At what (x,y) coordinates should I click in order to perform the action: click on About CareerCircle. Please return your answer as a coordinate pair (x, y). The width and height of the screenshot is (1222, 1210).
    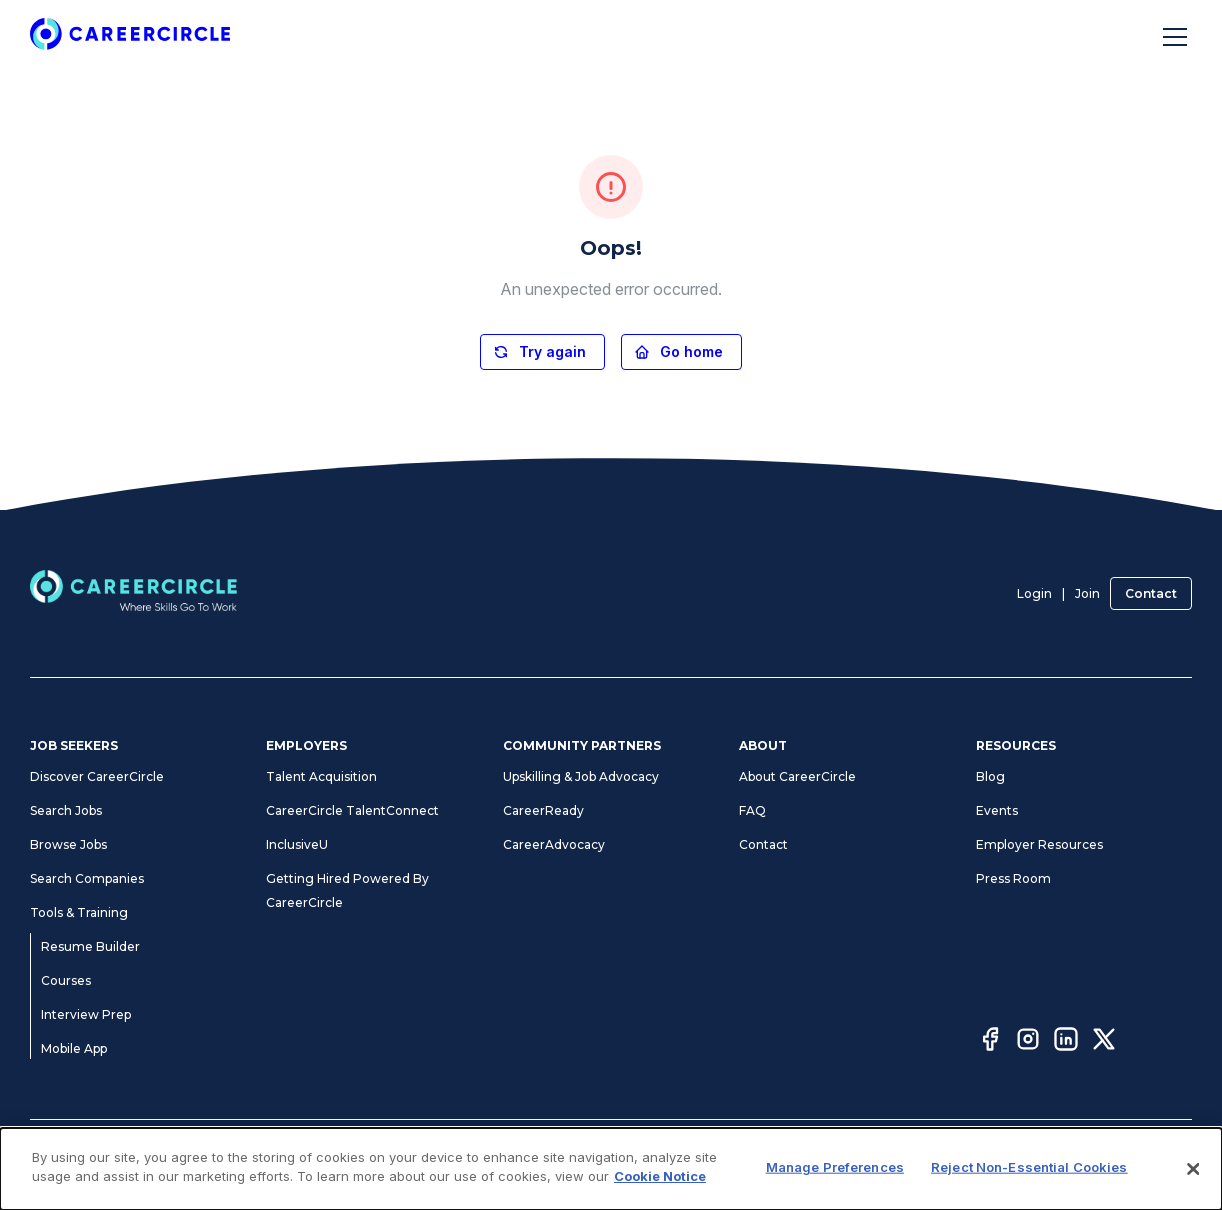
    Looking at the image, I should click on (797, 776).